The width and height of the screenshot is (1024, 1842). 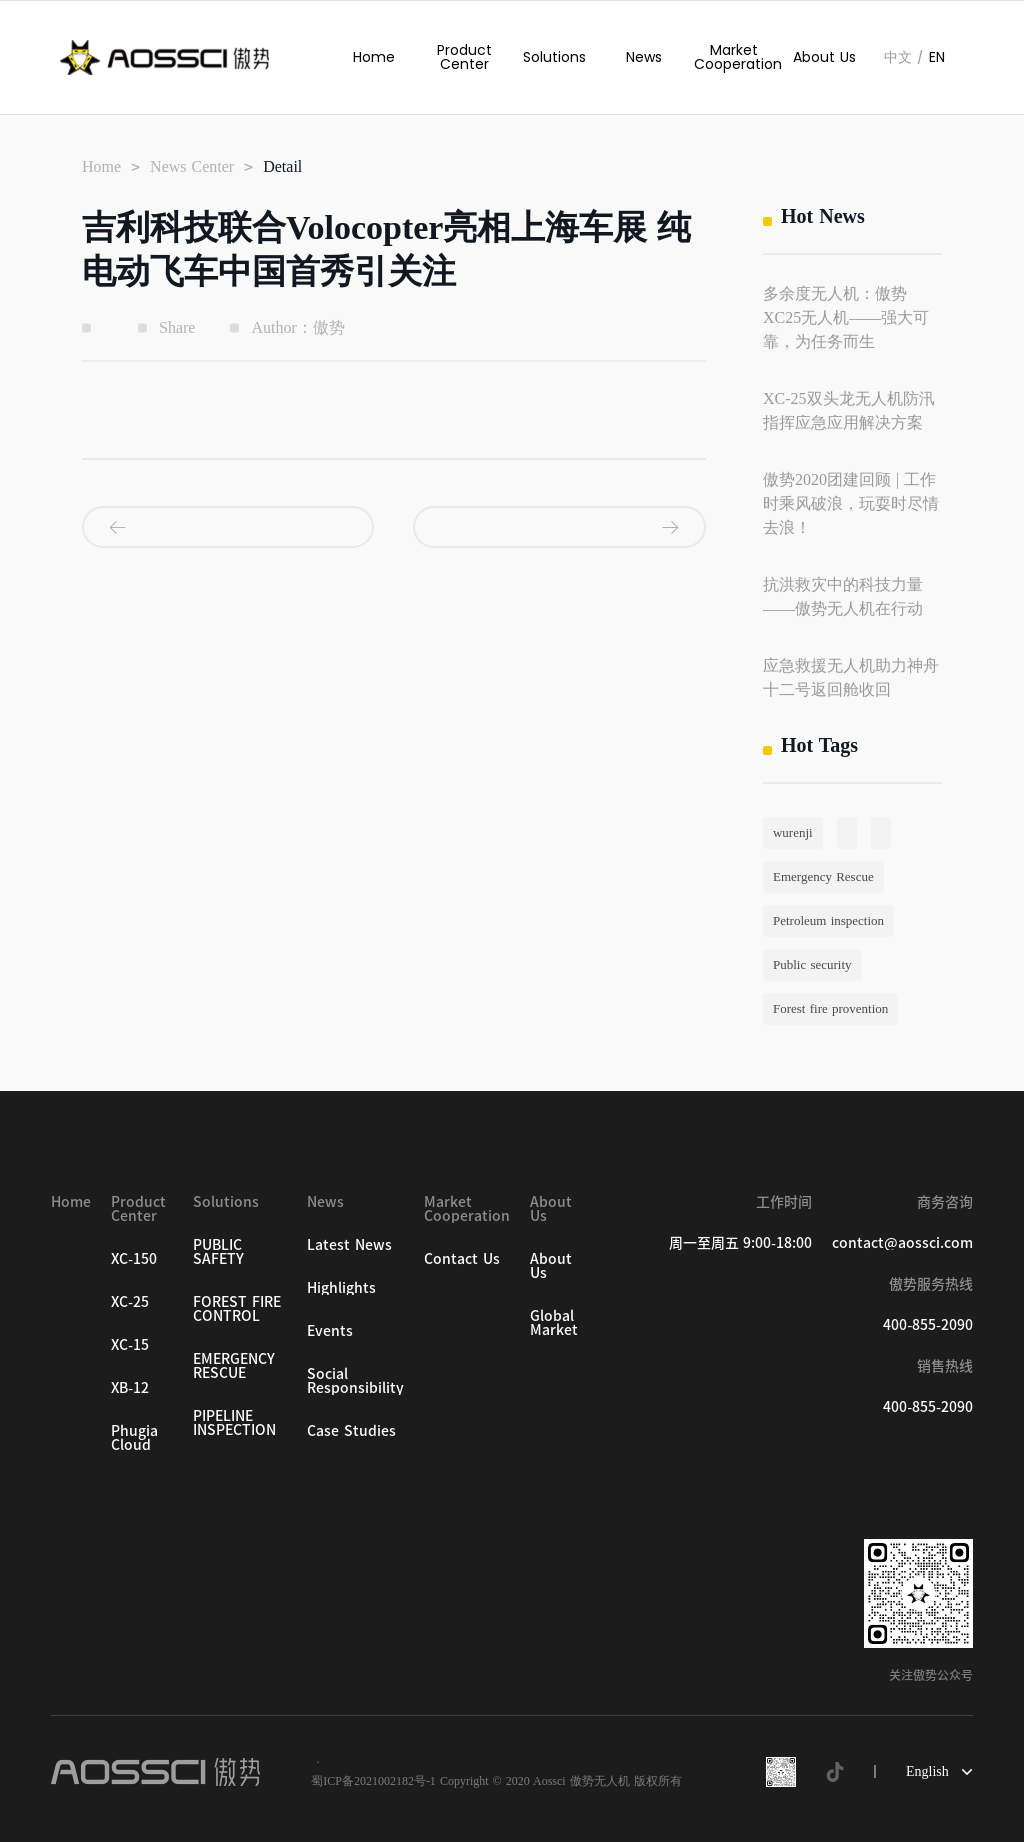 What do you see at coordinates (237, 1309) in the screenshot?
I see `FOREST FIRE CONTROL` at bounding box center [237, 1309].